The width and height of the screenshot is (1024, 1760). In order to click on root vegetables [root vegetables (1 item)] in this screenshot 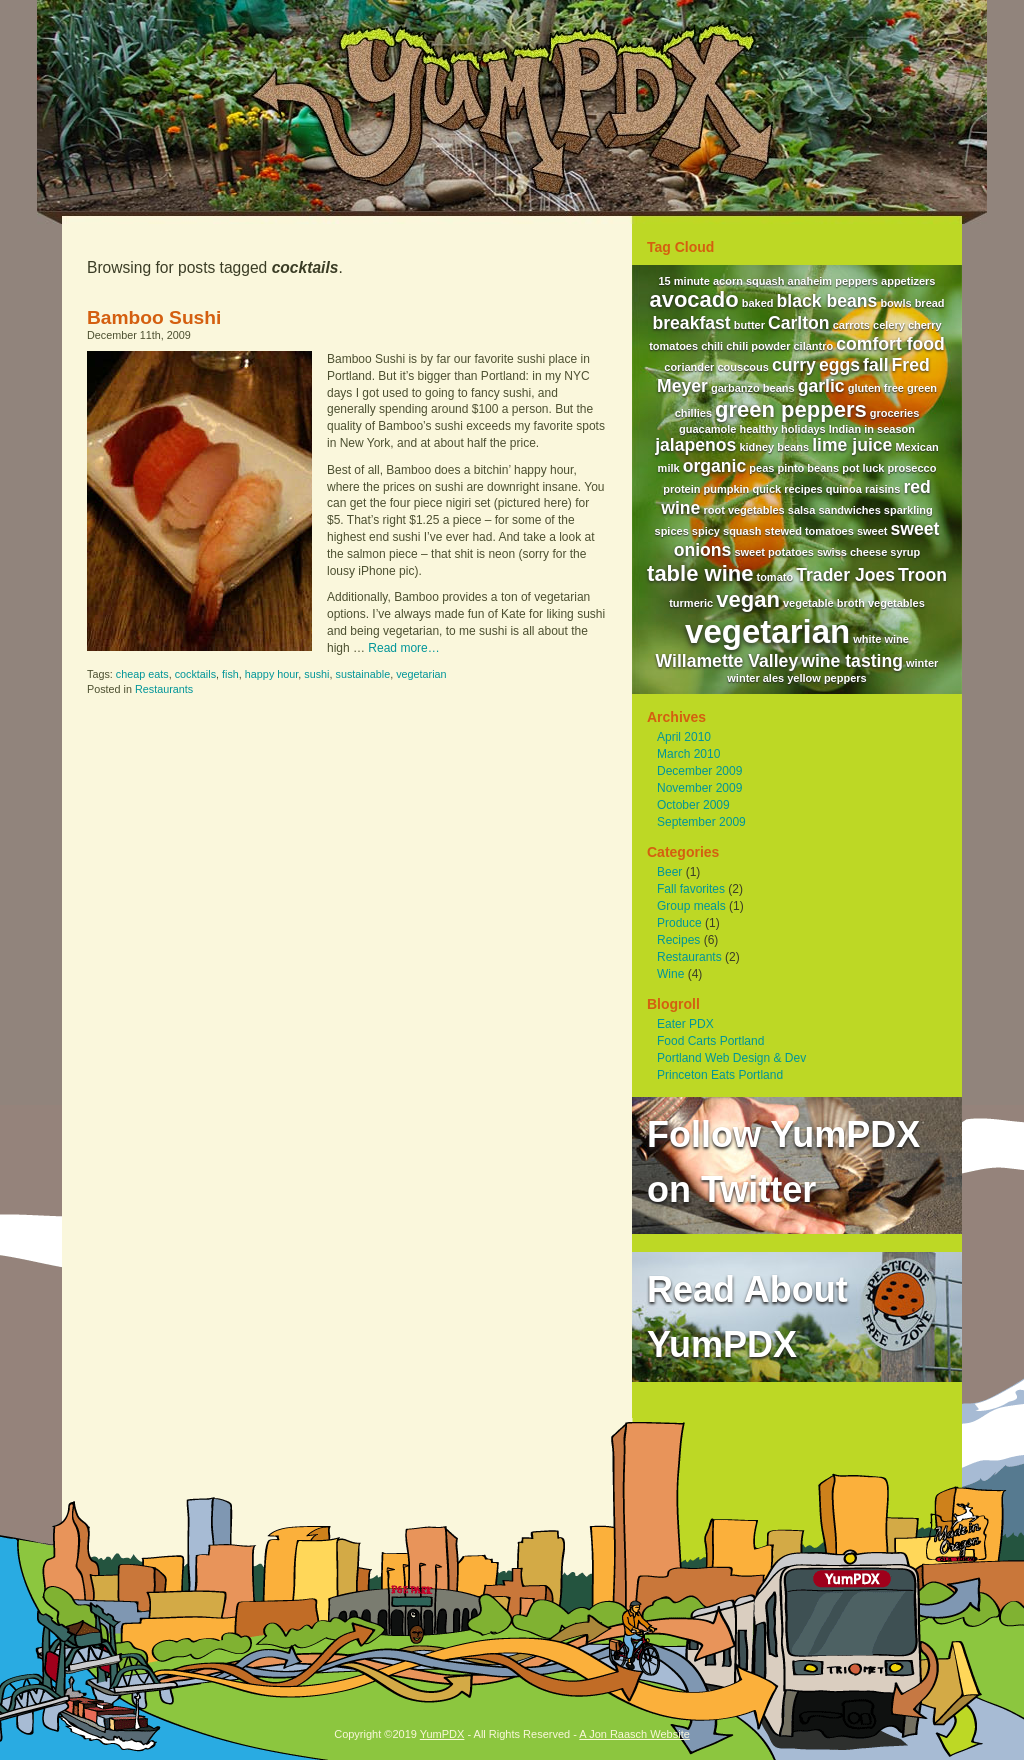, I will do `click(743, 510)`.